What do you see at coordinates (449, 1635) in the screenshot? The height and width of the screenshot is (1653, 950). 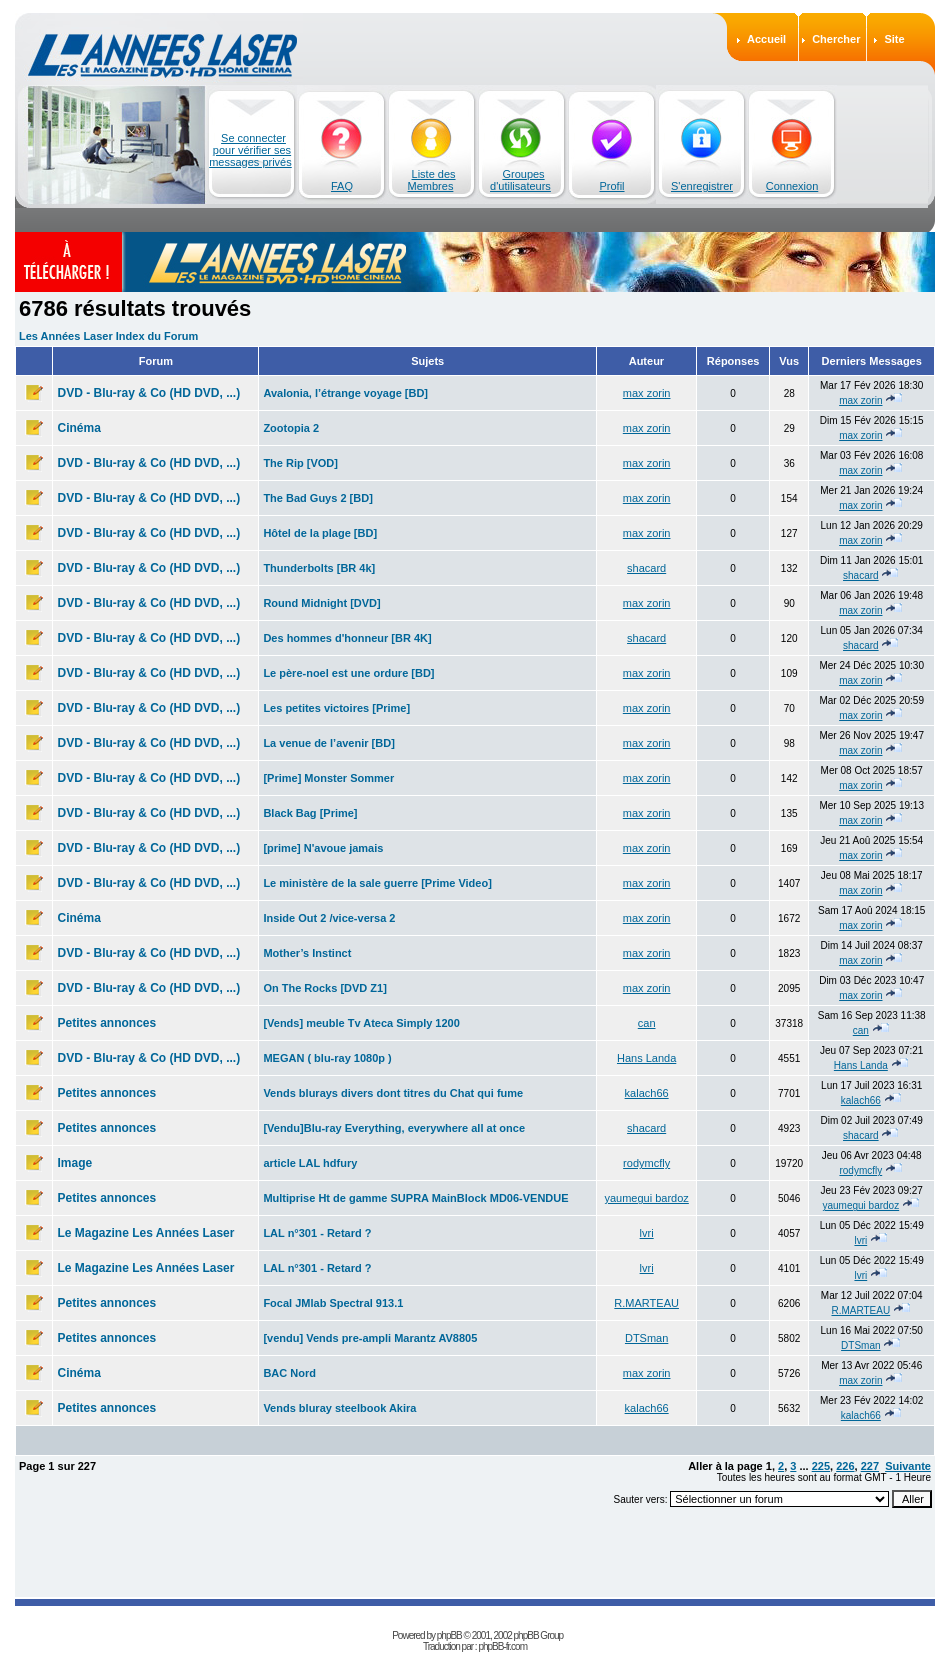 I see `phpBB` at bounding box center [449, 1635].